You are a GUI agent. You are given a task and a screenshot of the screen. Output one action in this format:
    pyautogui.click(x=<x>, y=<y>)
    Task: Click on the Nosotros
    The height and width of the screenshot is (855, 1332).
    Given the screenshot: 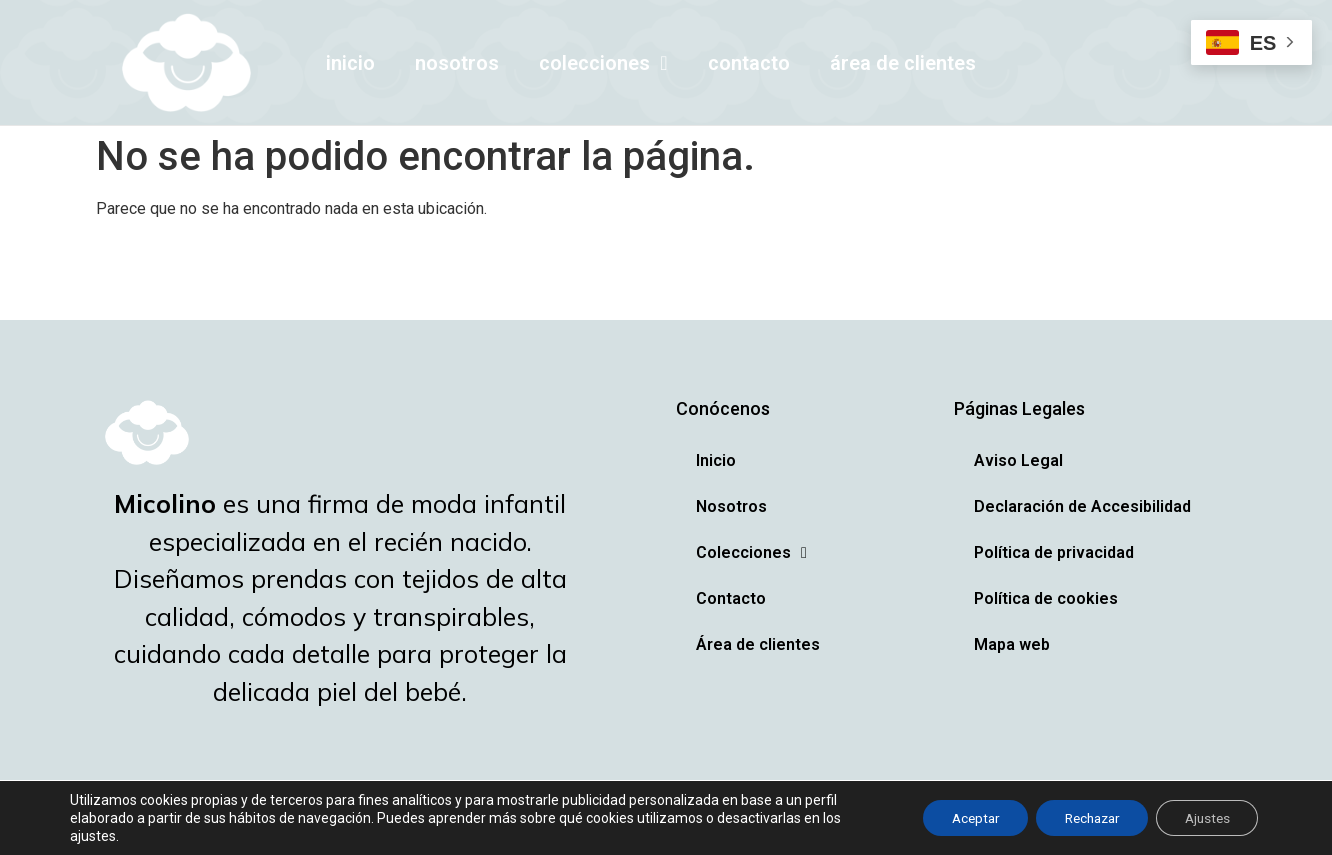 What is the action you would take?
    pyautogui.click(x=457, y=63)
    